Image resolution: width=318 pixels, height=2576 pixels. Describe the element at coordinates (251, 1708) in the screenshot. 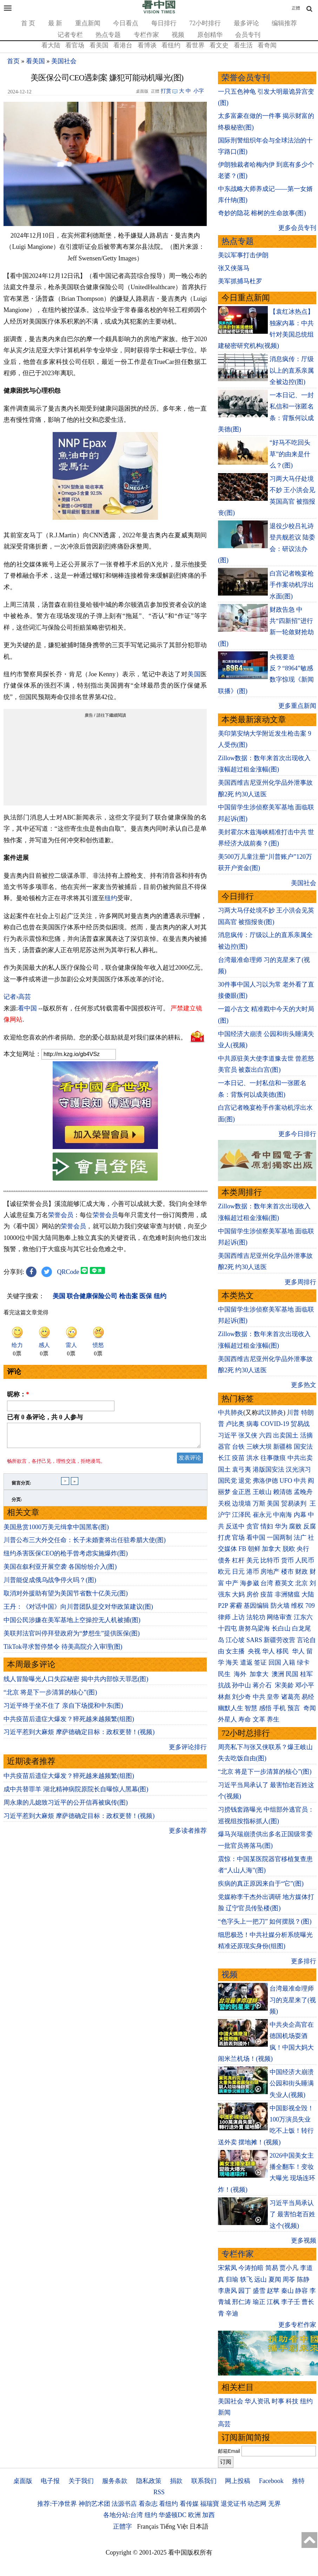

I see `智慧` at that location.